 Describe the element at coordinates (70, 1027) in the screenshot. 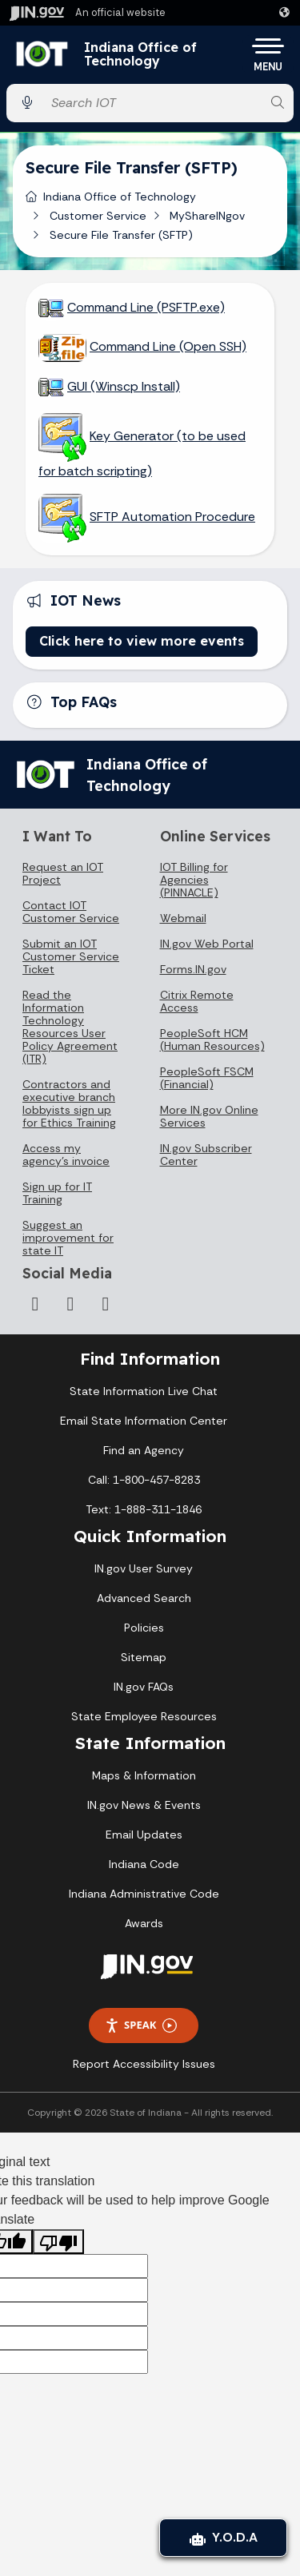

I see `Read the Information Technology Resources User Policy Agreement (ITR)` at that location.